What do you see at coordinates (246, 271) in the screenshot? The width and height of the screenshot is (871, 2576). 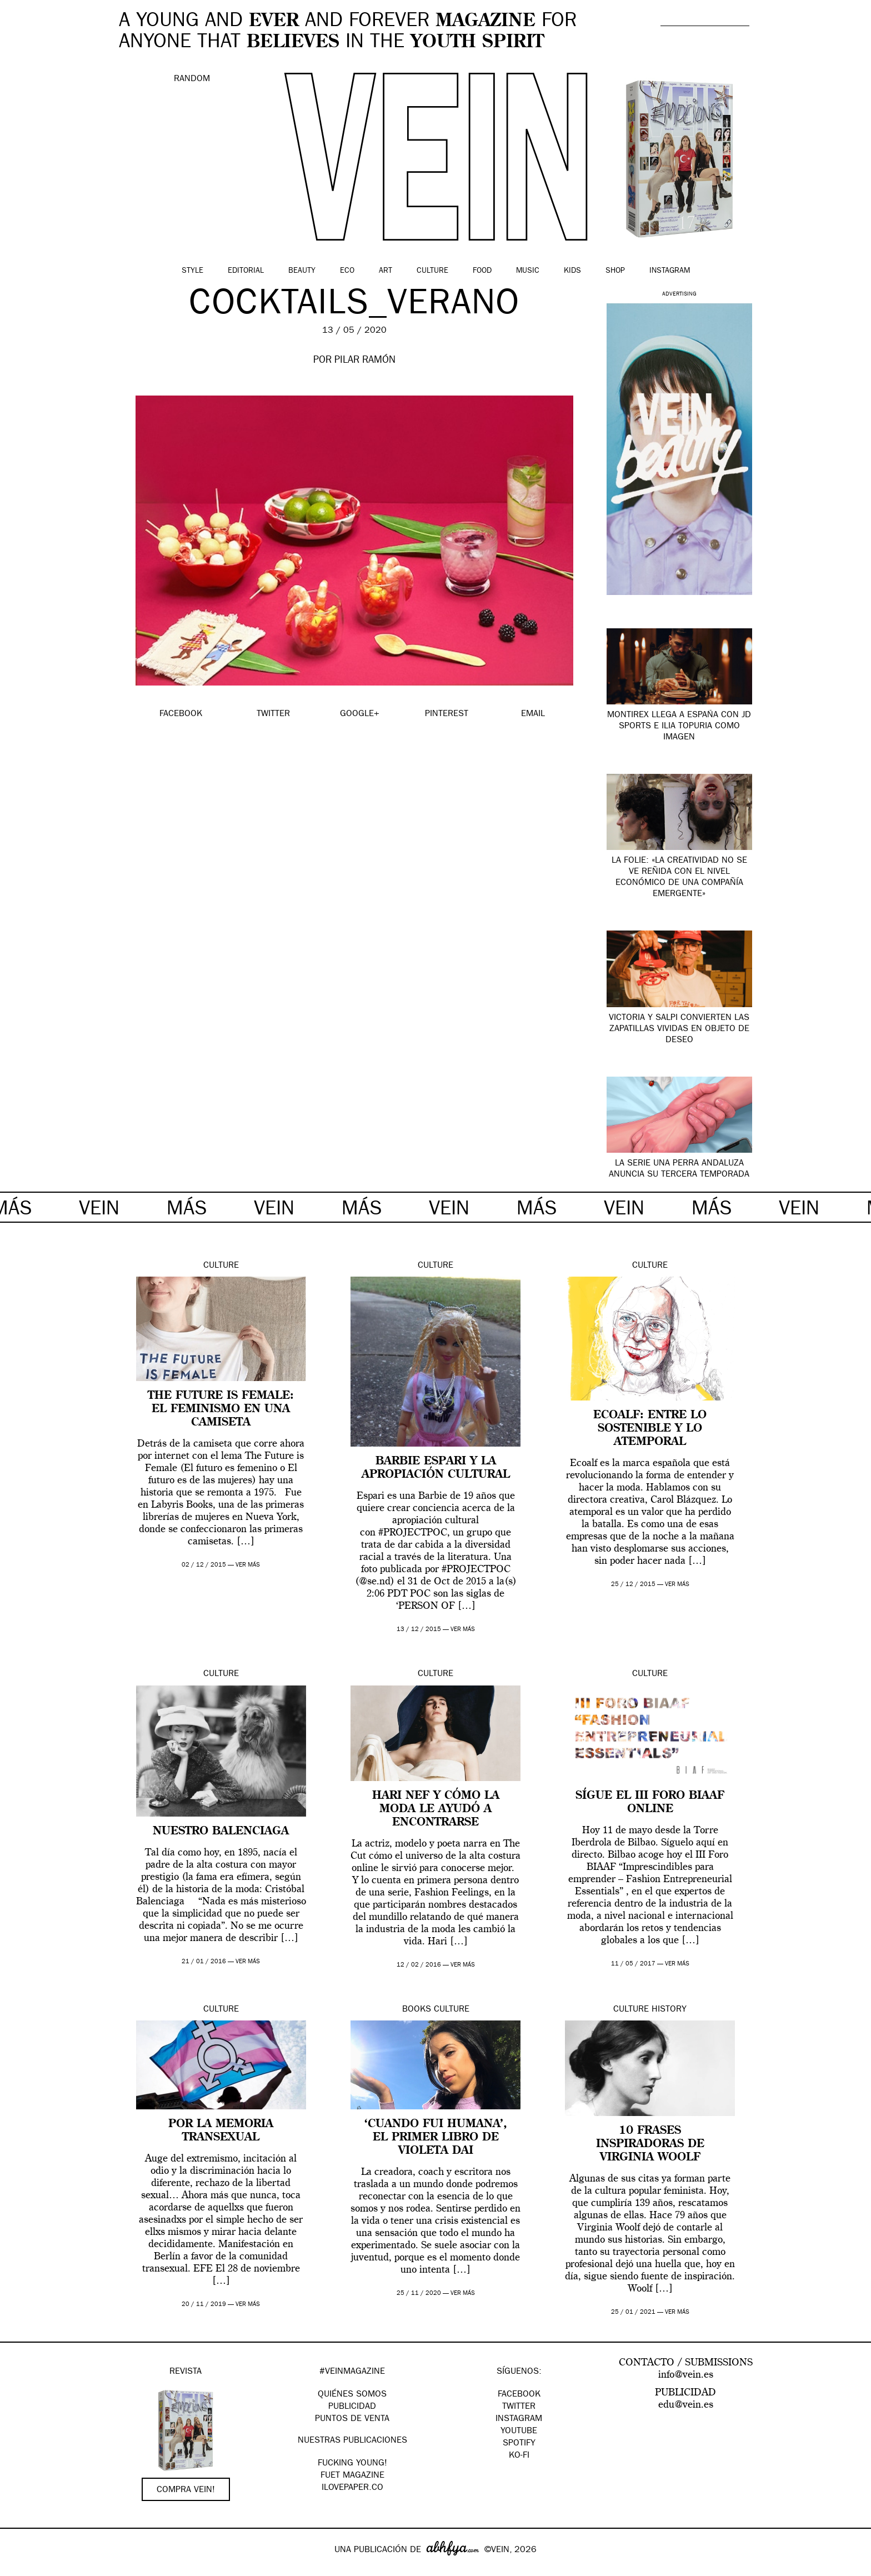 I see `Editorial` at bounding box center [246, 271].